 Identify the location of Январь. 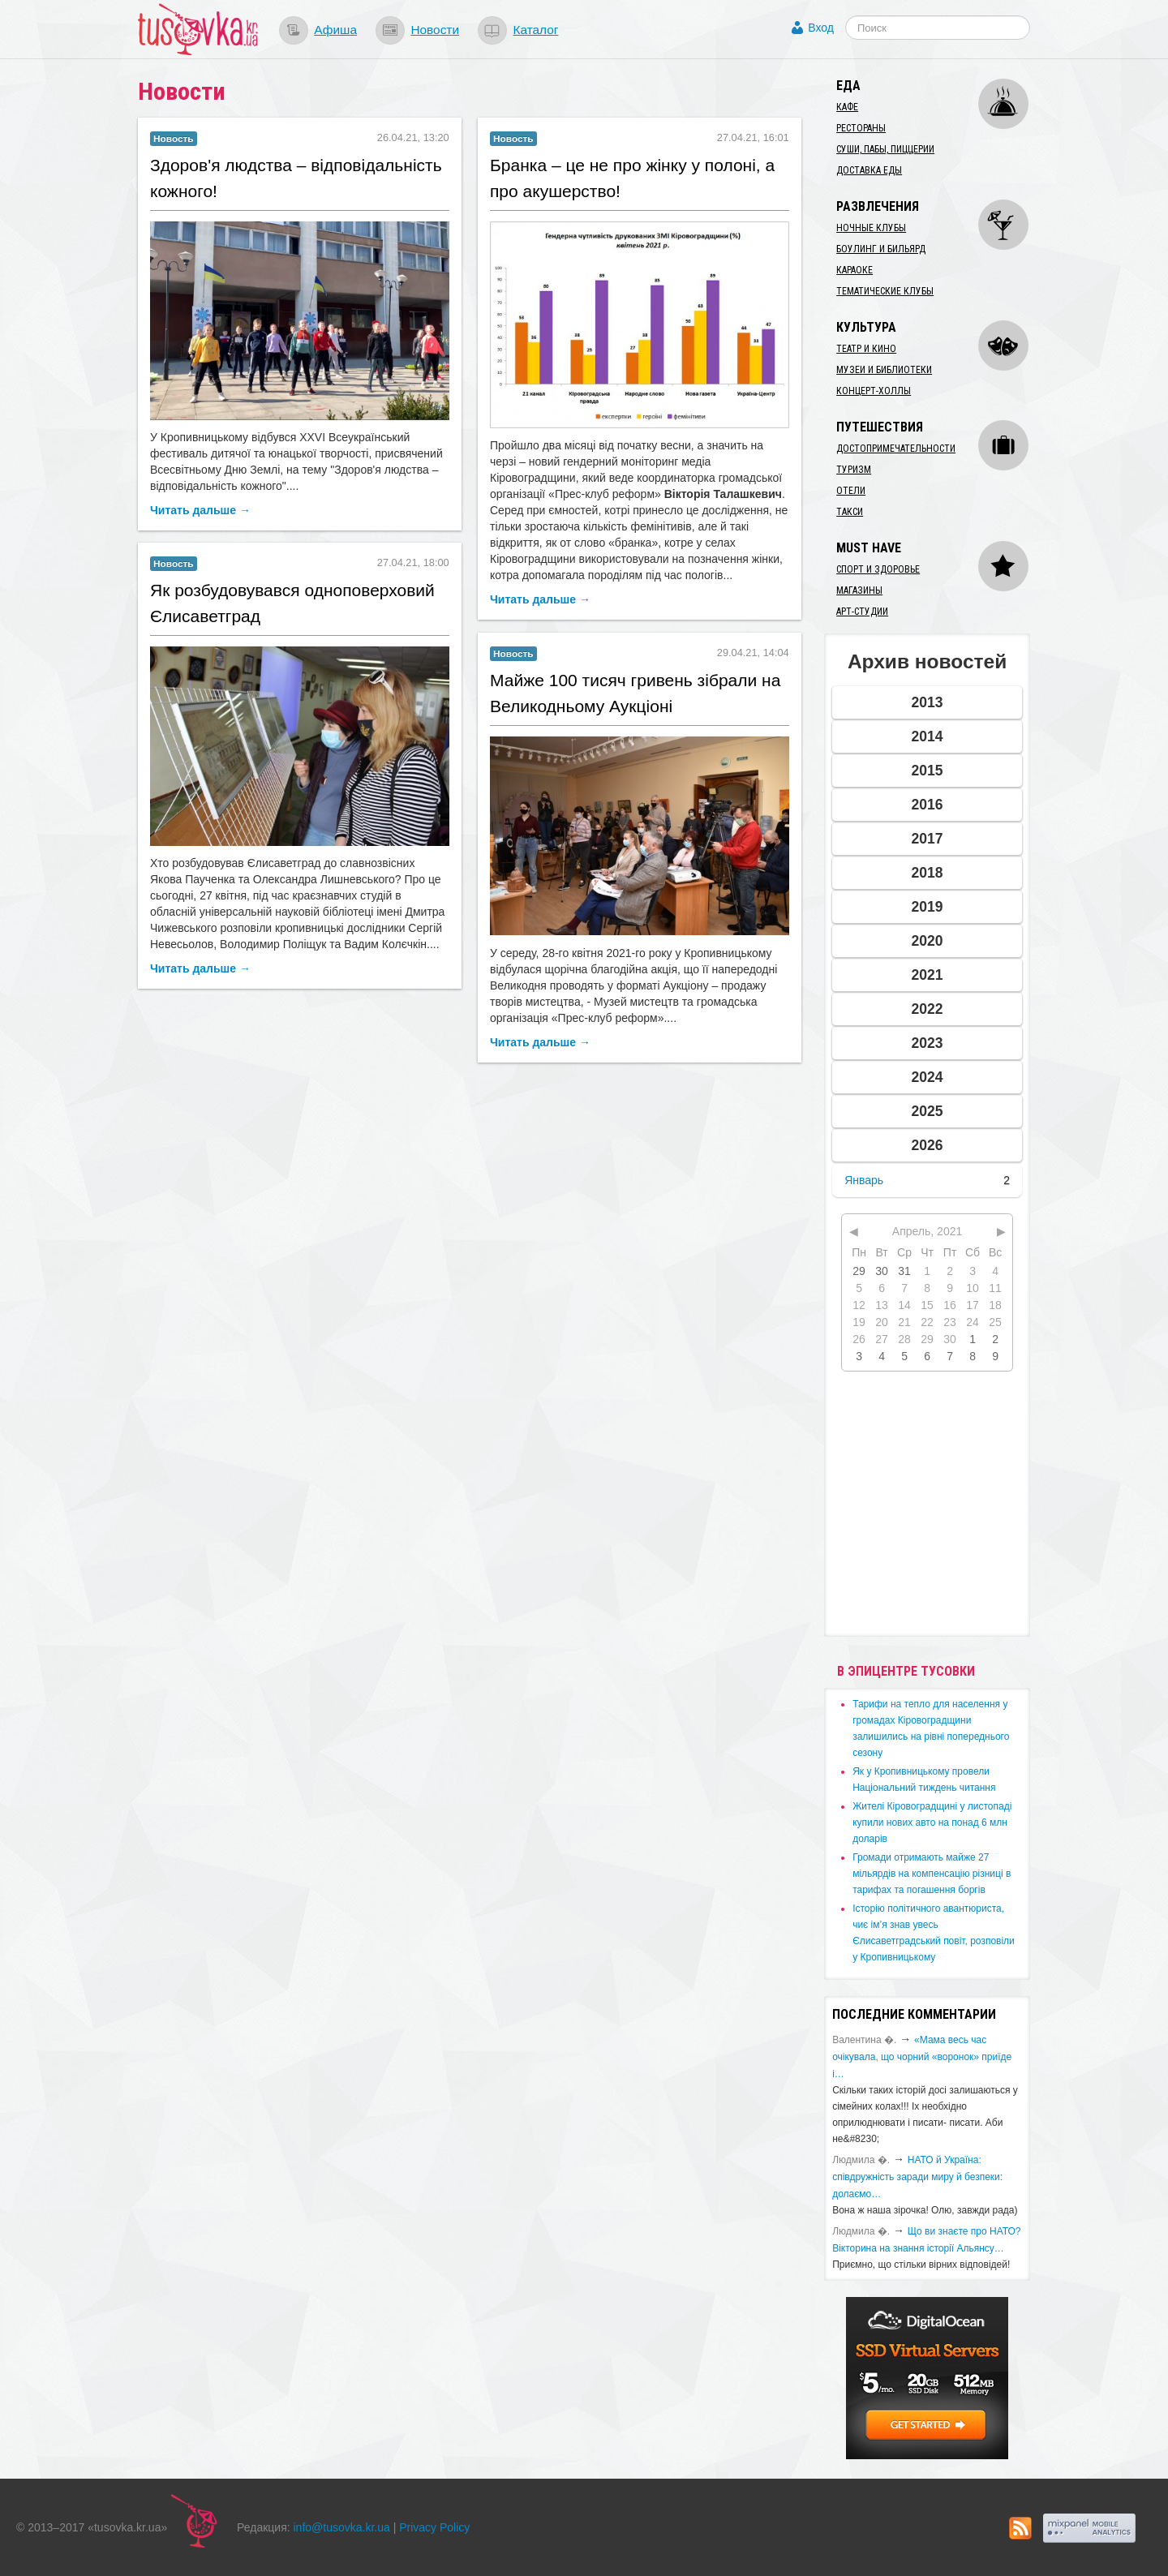
(863, 1180).